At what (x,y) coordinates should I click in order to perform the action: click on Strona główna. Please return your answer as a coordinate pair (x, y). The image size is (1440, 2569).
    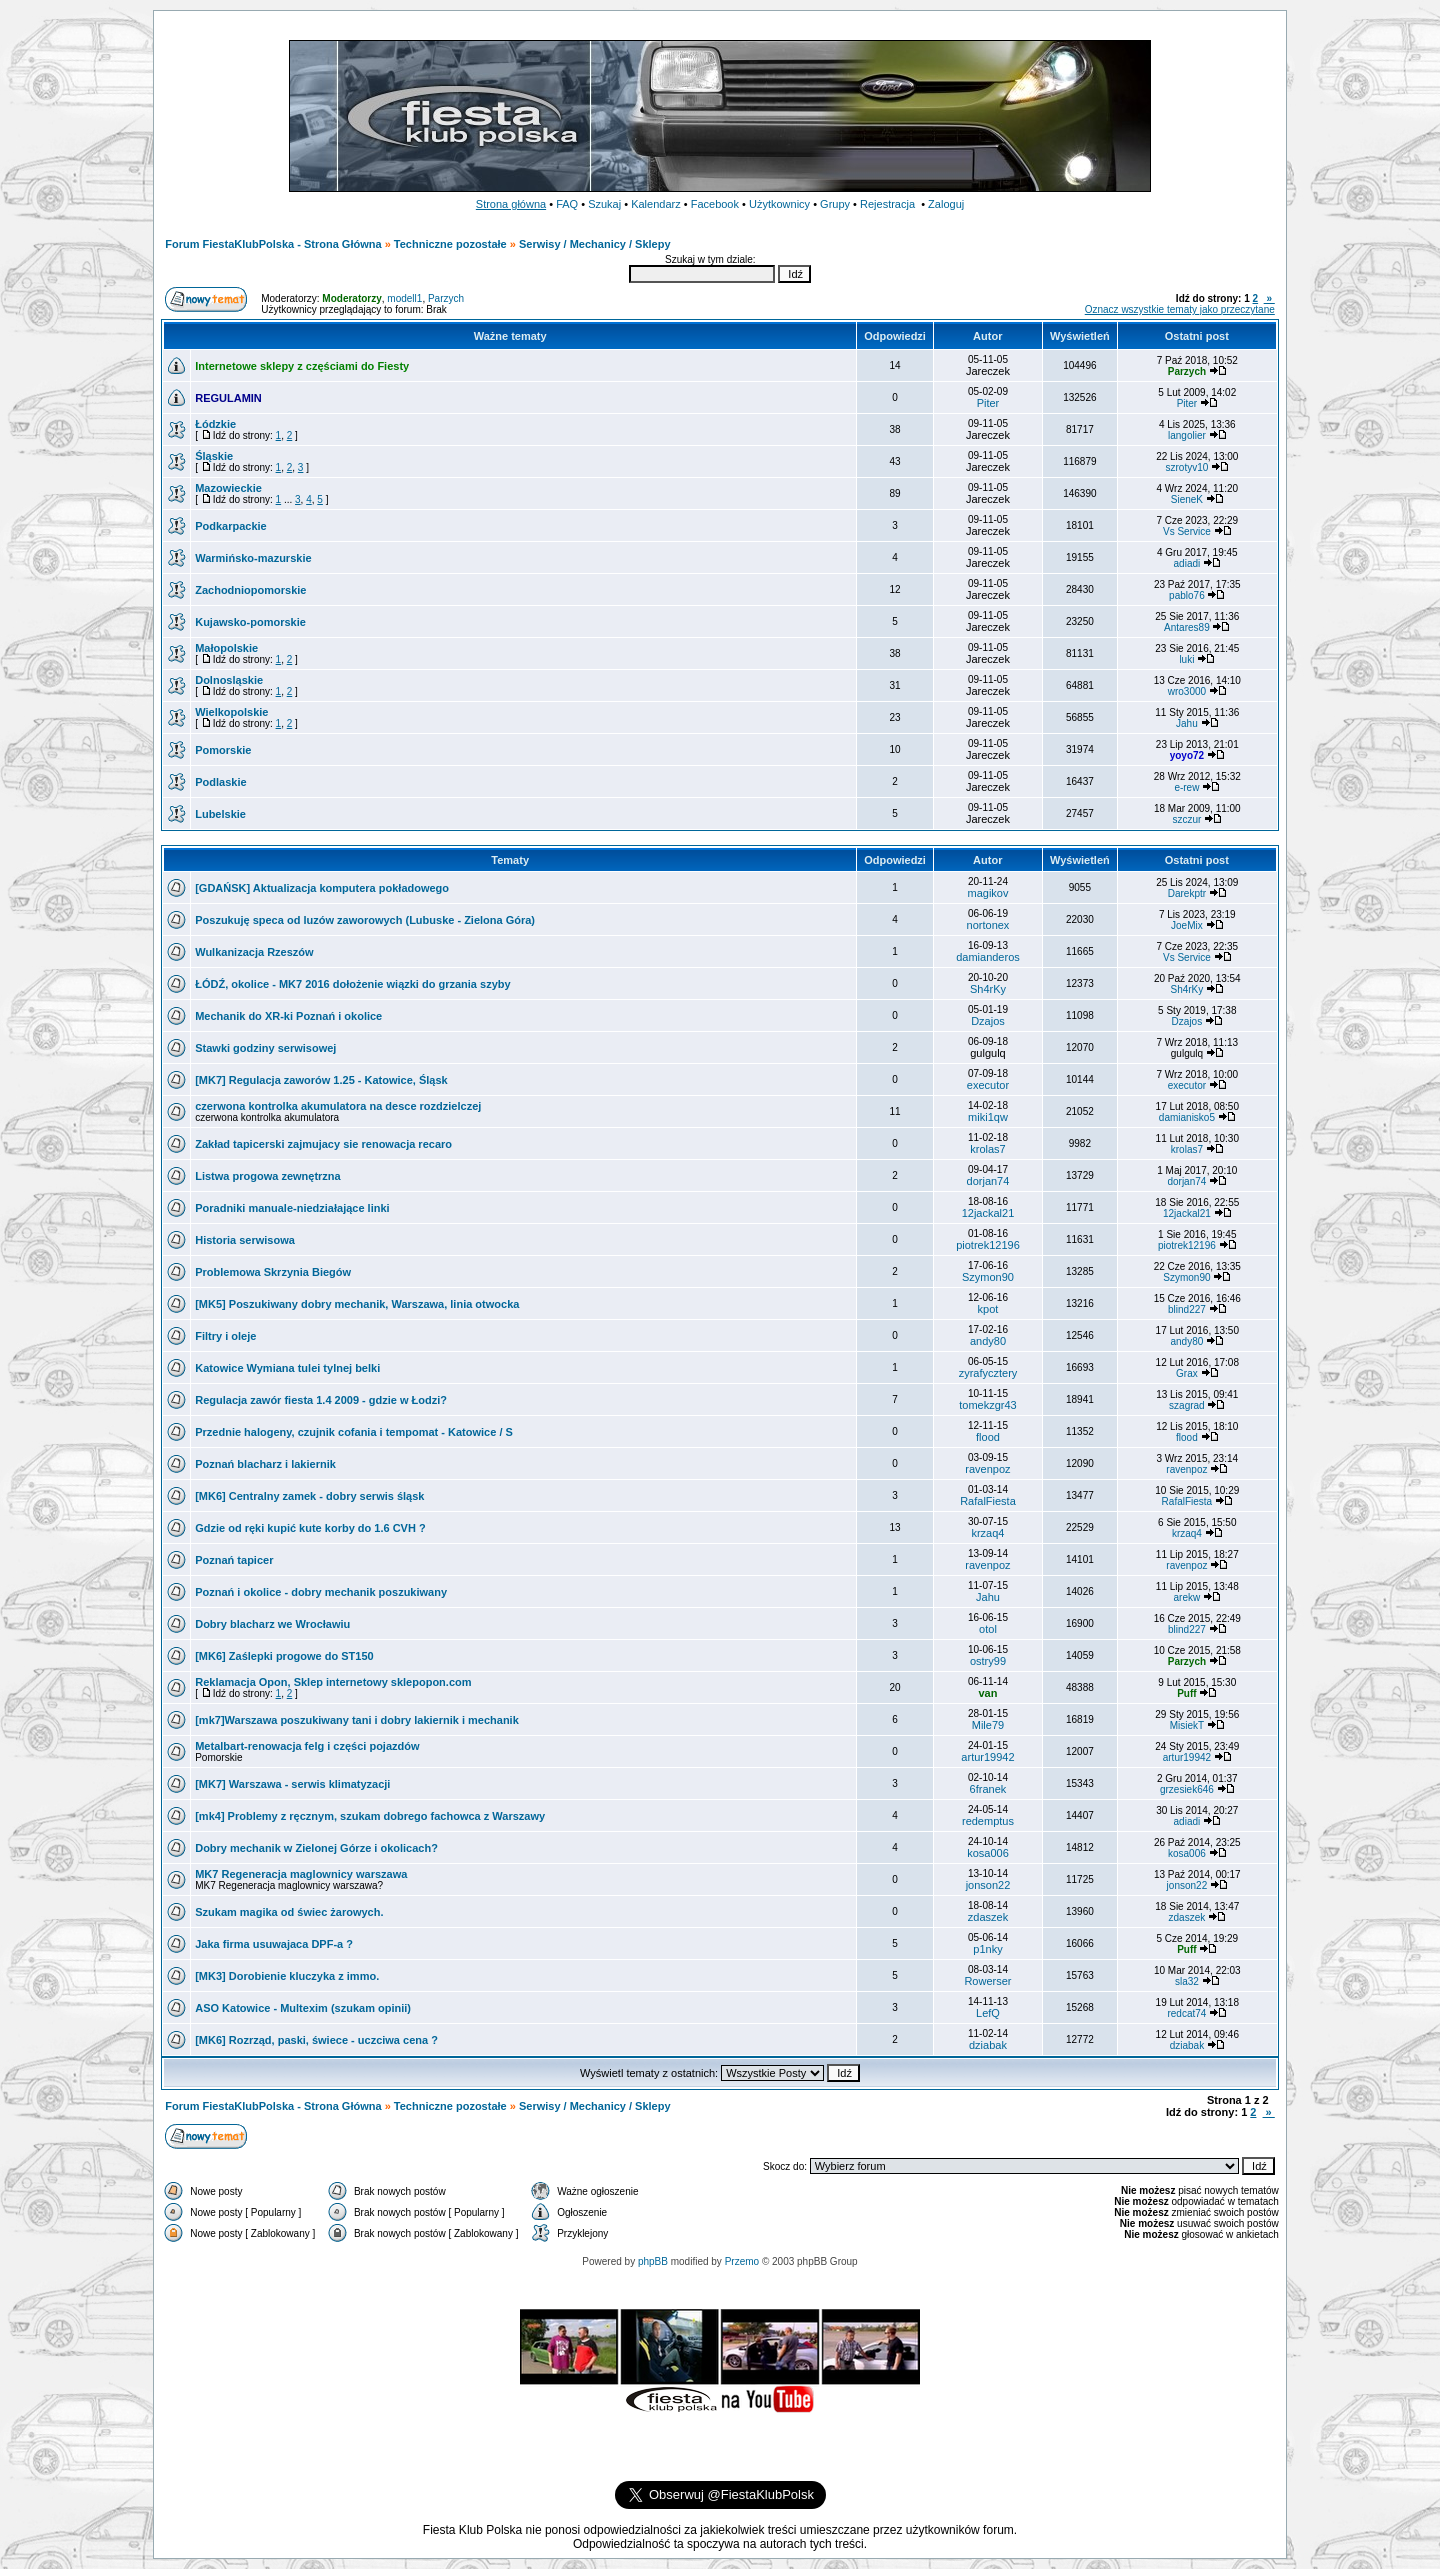
    Looking at the image, I should click on (511, 204).